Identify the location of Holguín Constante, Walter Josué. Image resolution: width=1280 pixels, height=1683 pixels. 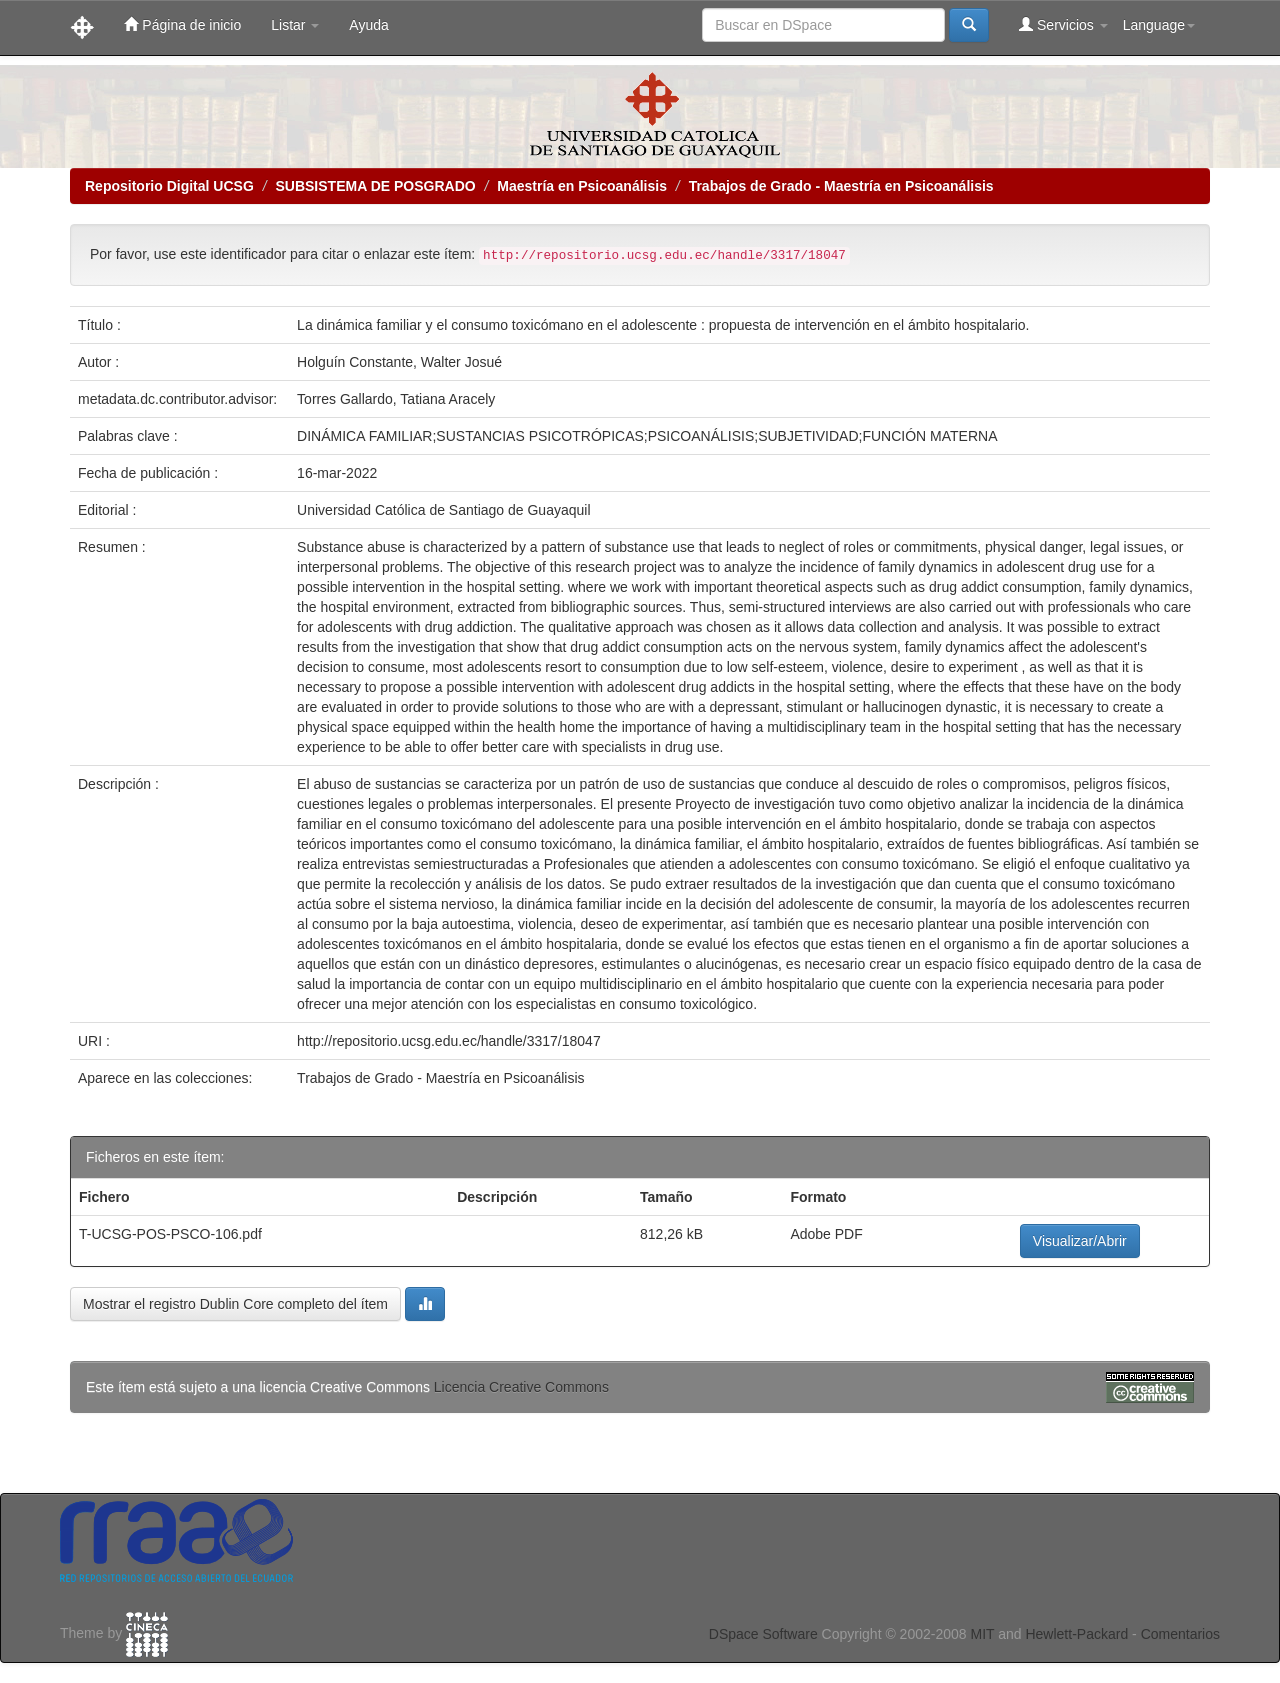
(399, 362).